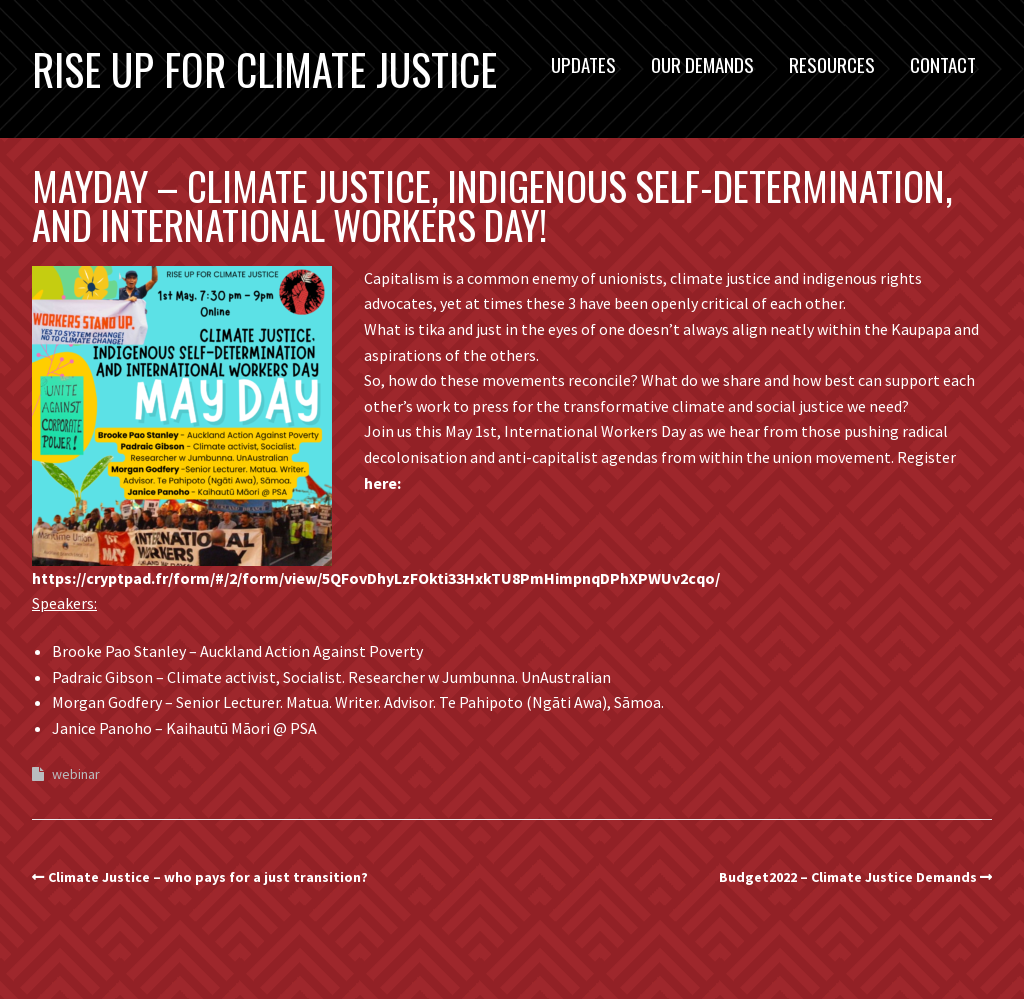 The height and width of the screenshot is (999, 1024). Describe the element at coordinates (832, 64) in the screenshot. I see `Resources` at that location.